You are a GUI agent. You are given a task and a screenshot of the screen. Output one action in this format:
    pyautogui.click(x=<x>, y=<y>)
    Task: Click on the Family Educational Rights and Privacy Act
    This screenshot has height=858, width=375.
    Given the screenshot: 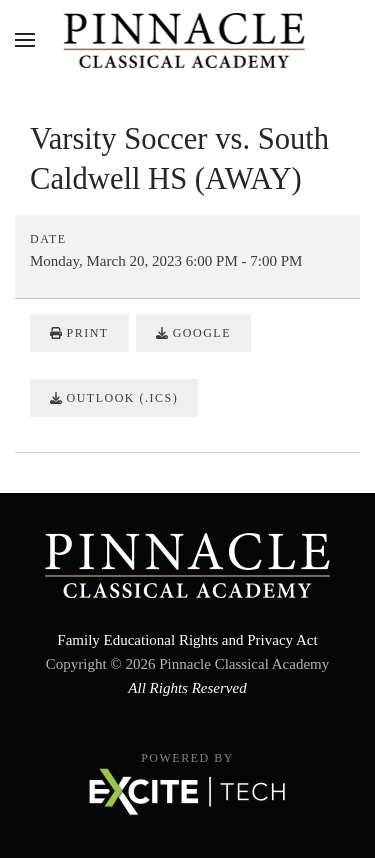 What is the action you would take?
    pyautogui.click(x=187, y=640)
    